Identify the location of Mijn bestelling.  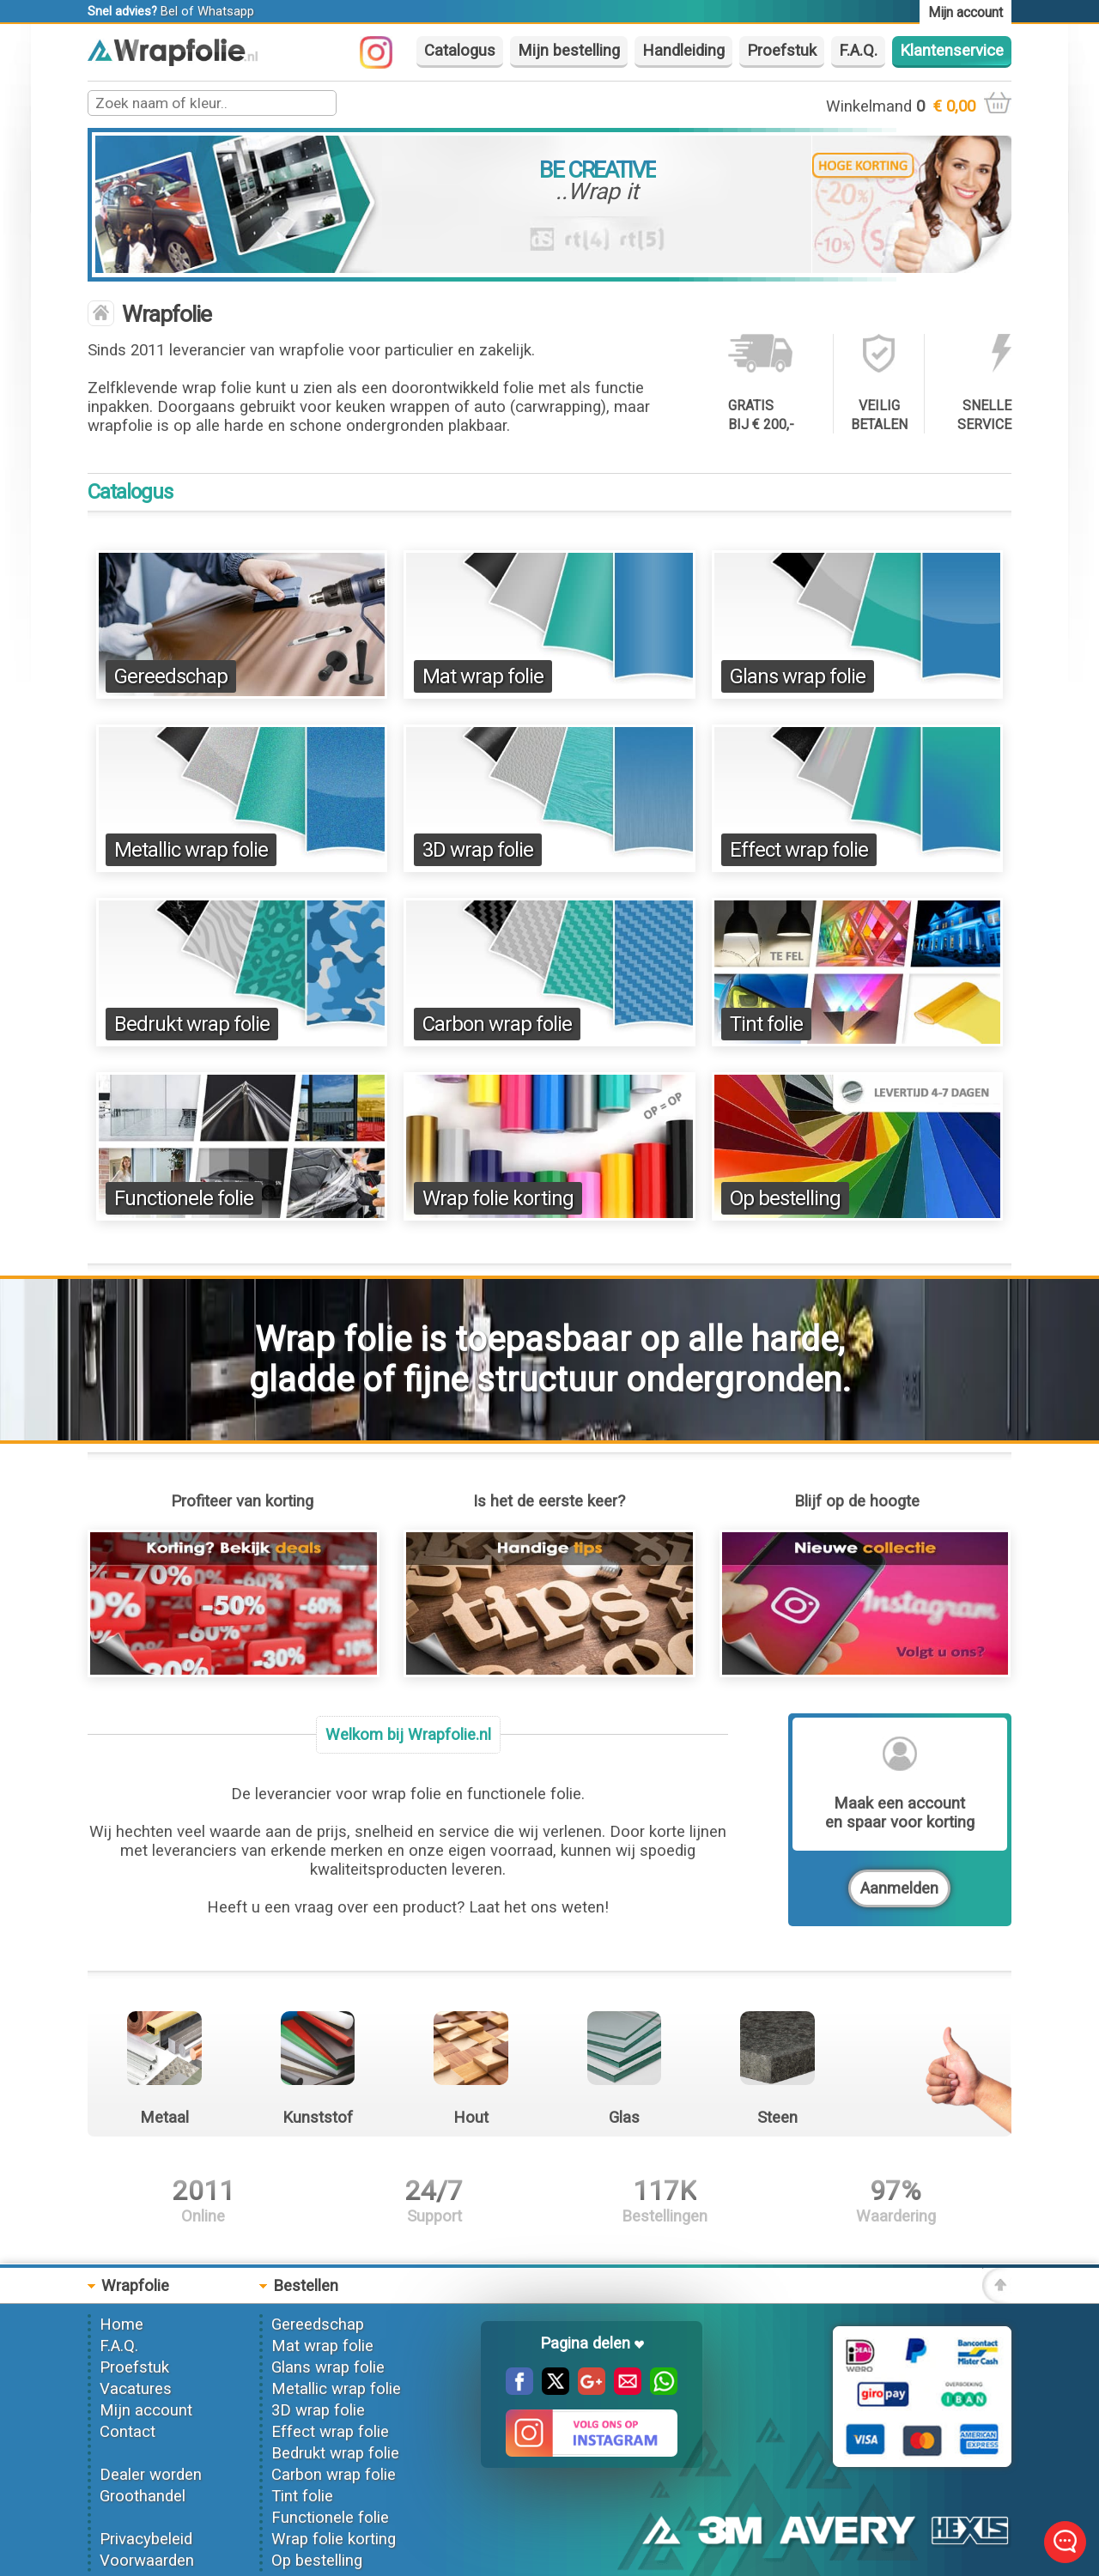
(569, 50).